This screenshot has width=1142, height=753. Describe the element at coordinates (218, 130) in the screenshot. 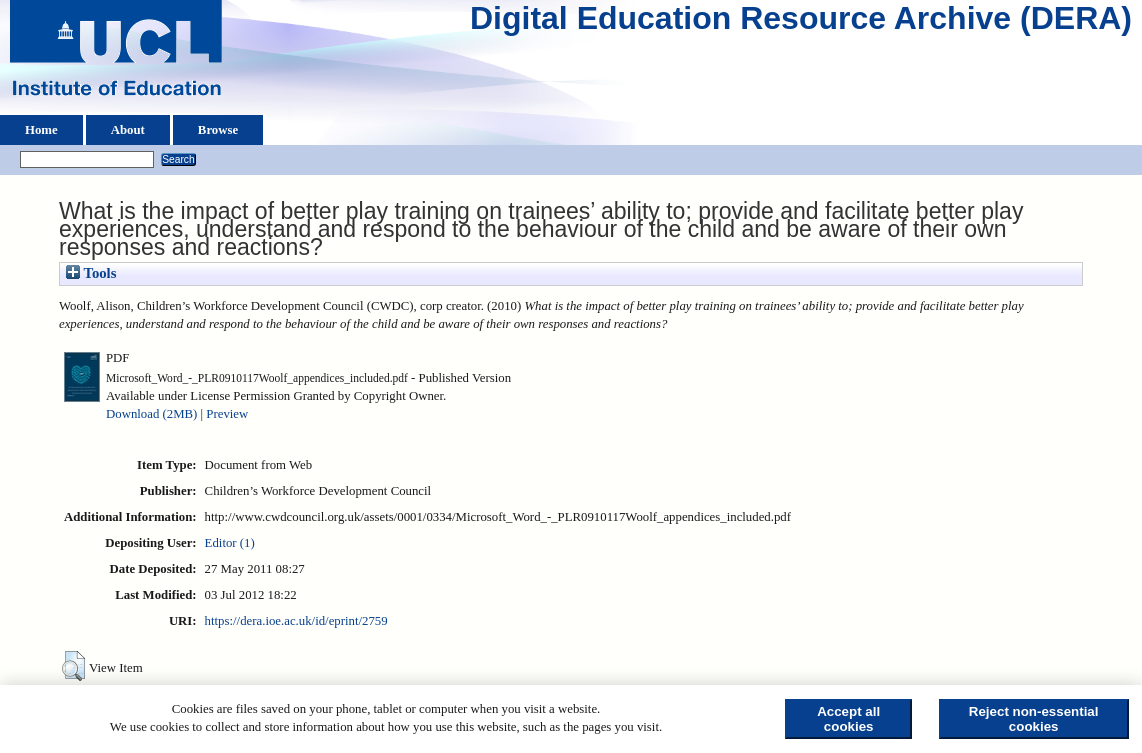

I see `Browse` at that location.